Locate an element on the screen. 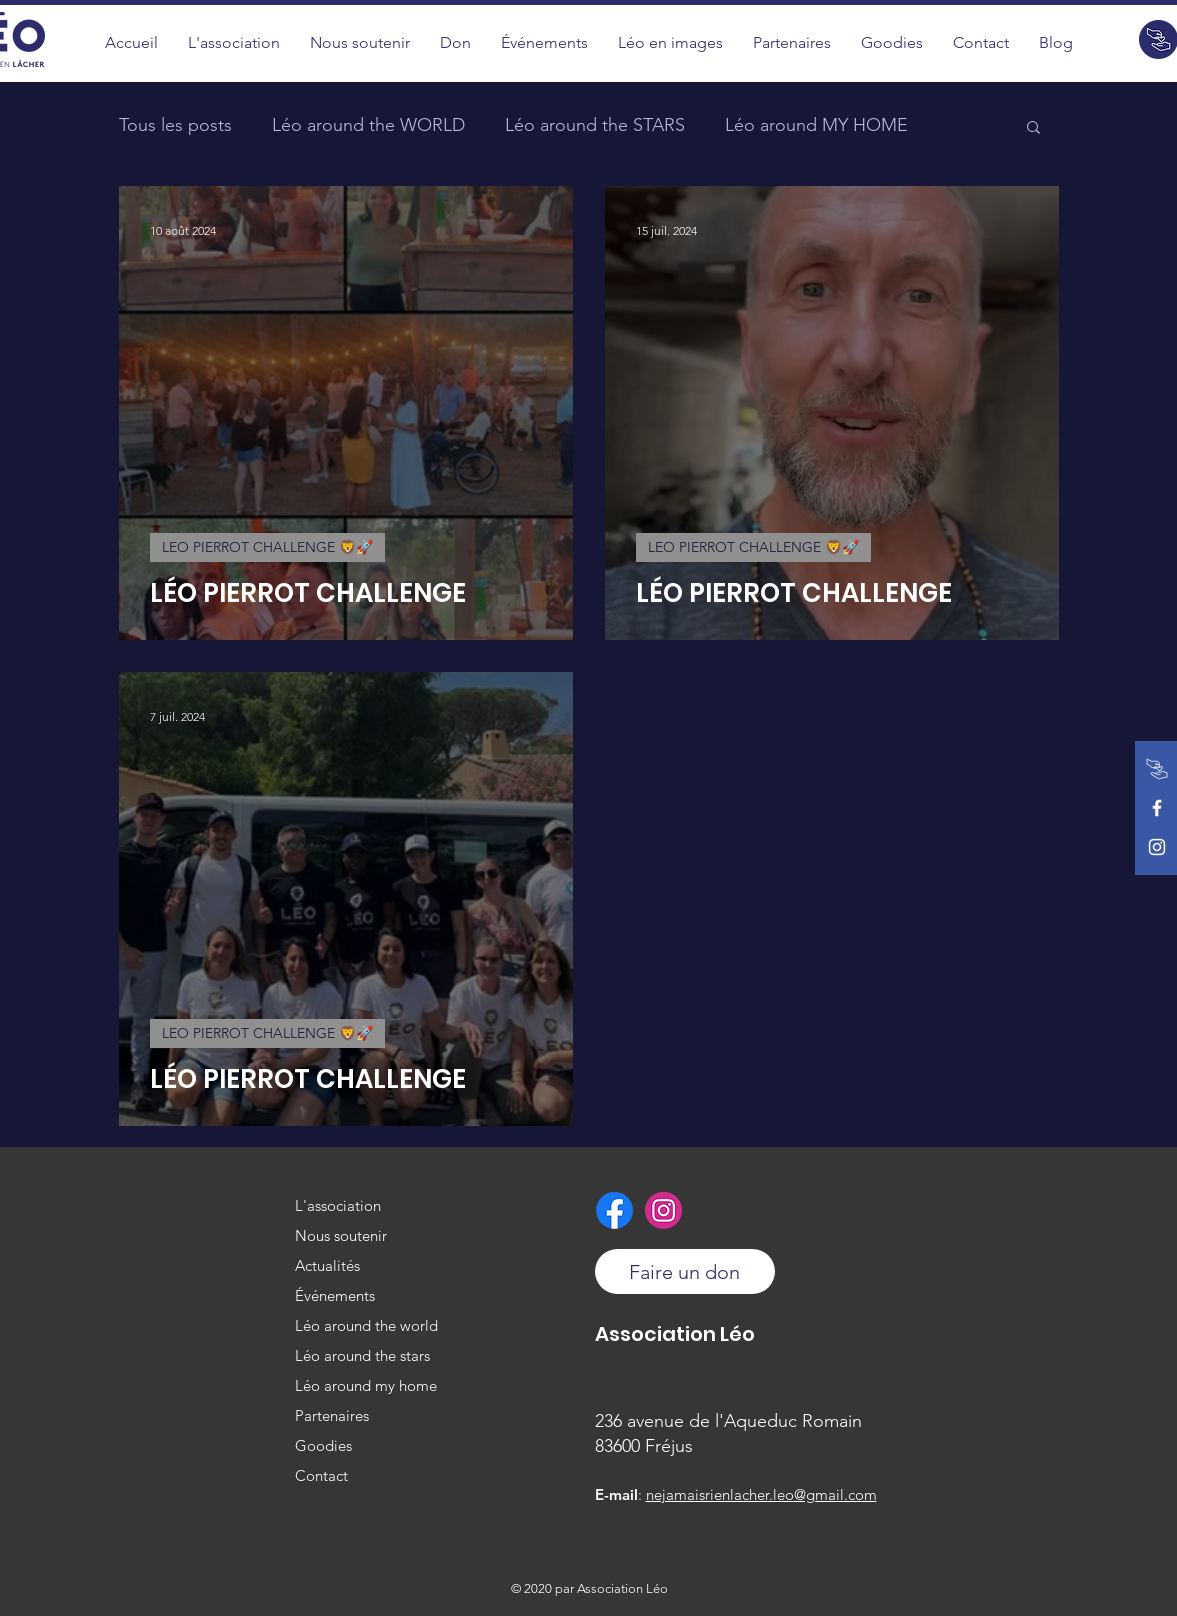  Léo around MY HOME is located at coordinates (816, 125).